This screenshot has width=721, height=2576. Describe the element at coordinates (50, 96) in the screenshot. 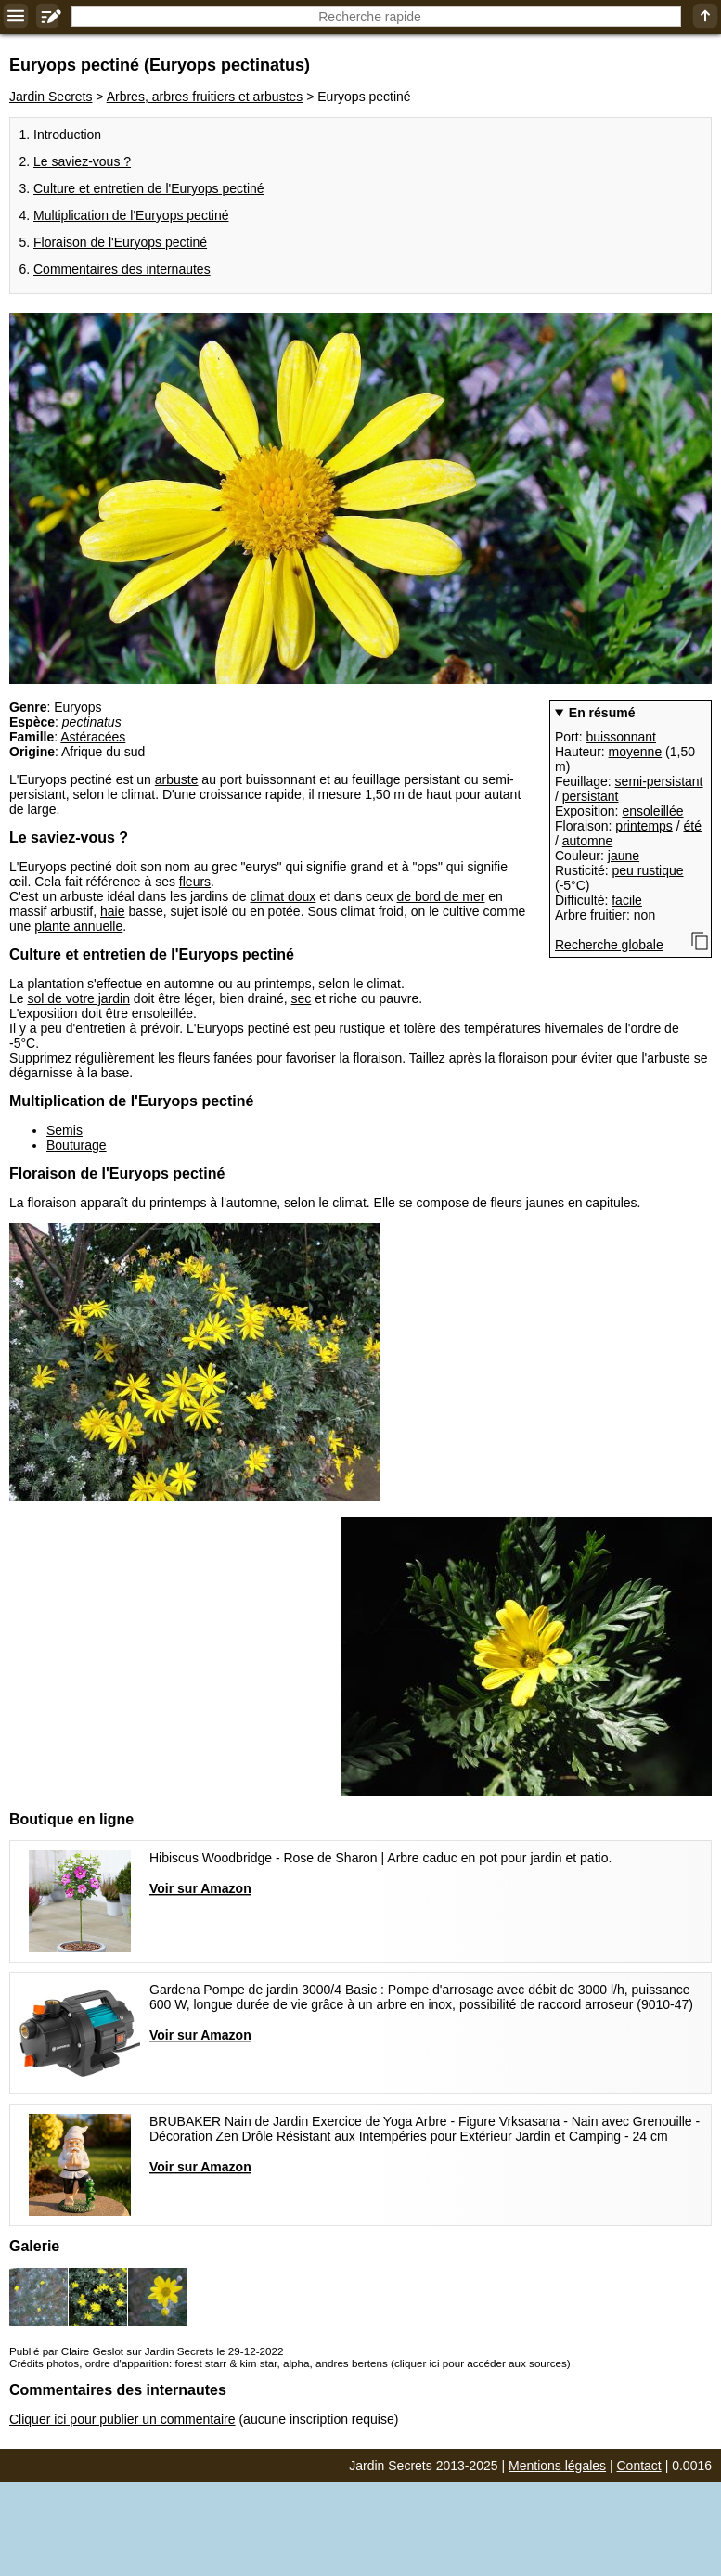

I see `Jardin Secrets` at that location.